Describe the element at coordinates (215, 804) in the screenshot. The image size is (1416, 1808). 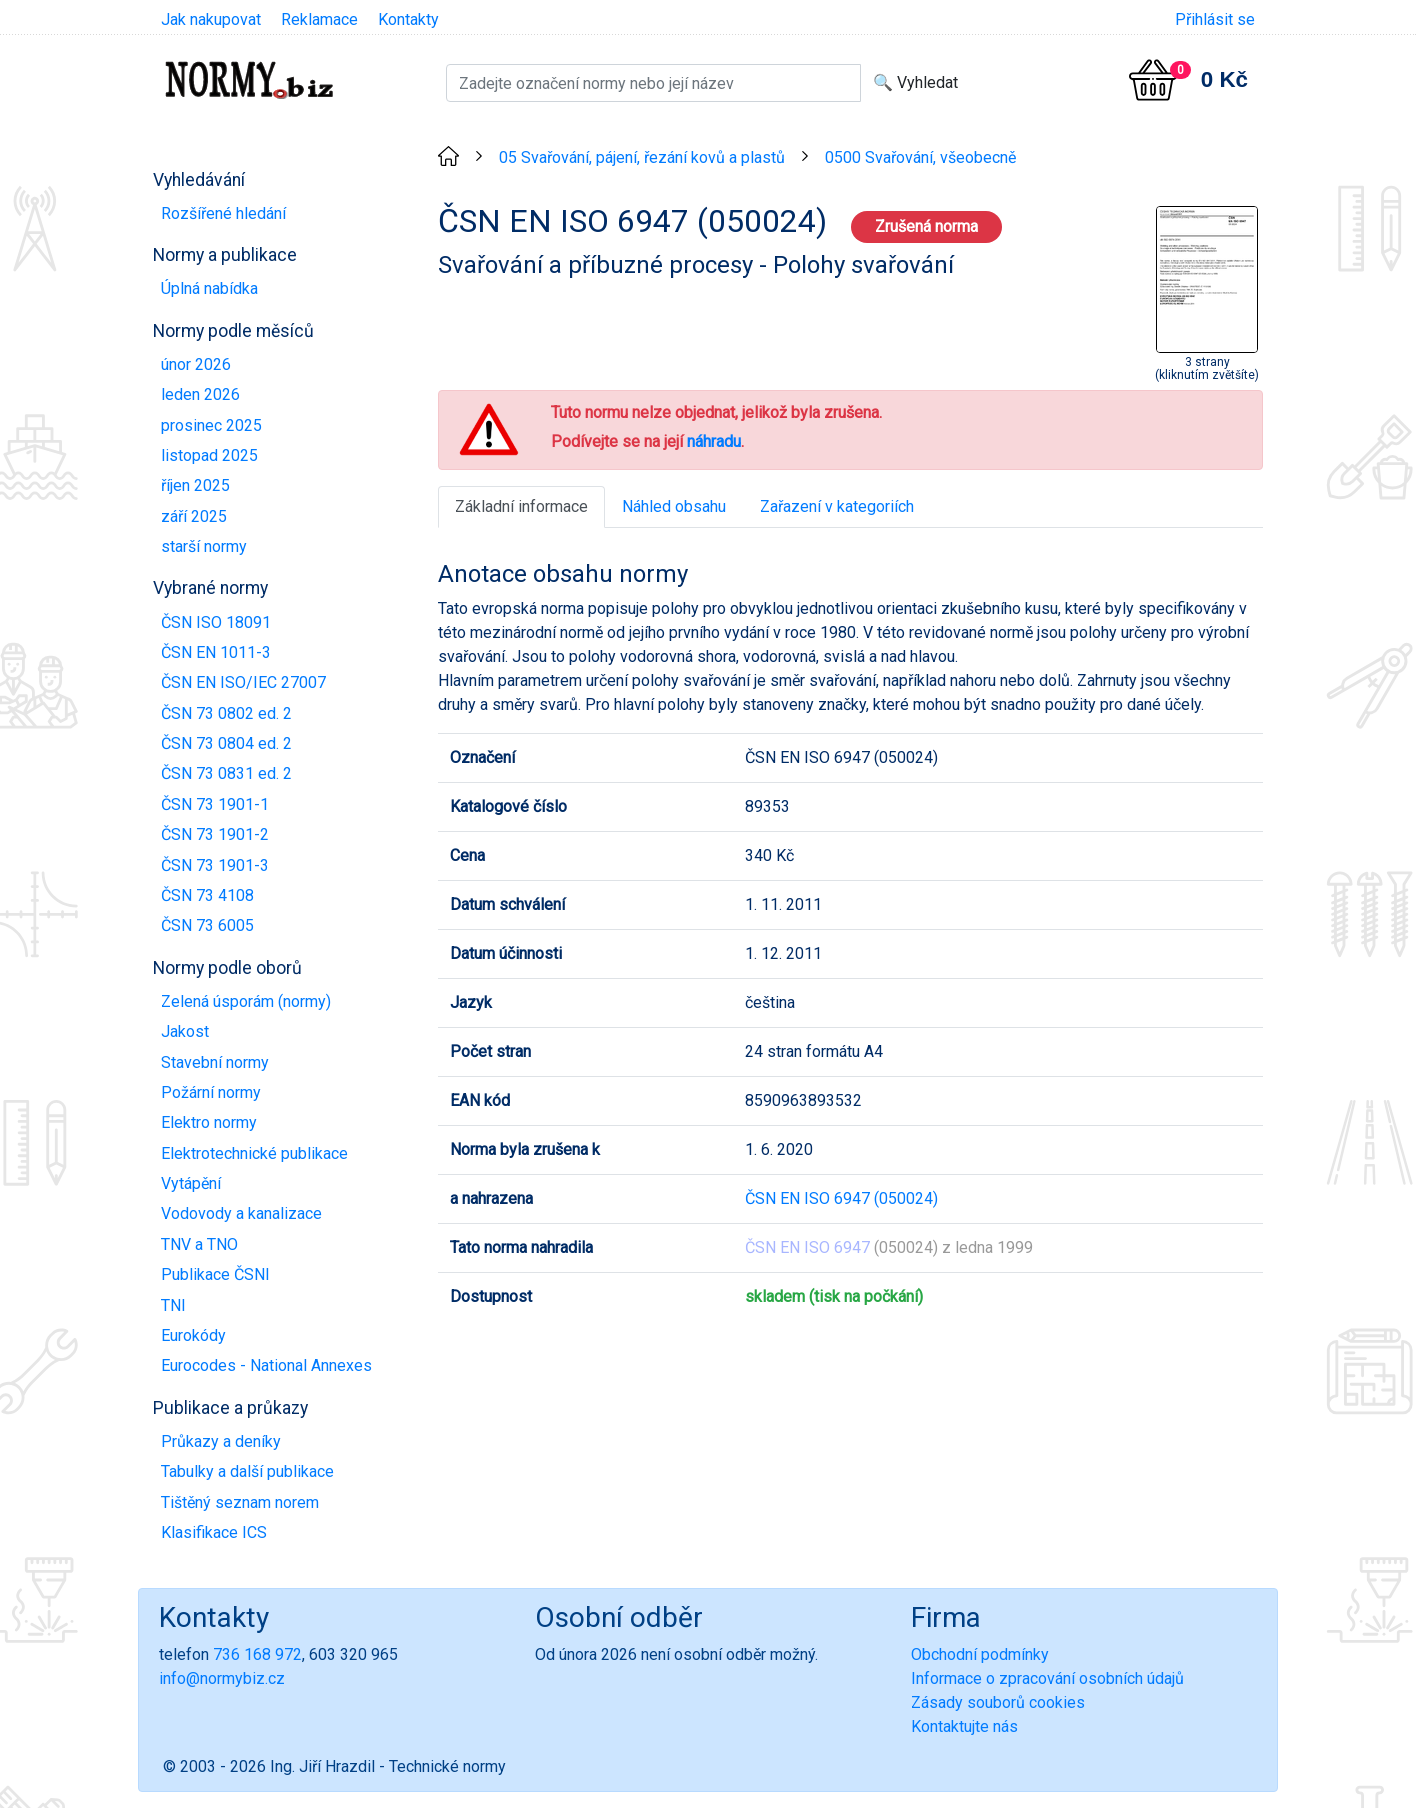
I see `ČSN 73 1901-1` at that location.